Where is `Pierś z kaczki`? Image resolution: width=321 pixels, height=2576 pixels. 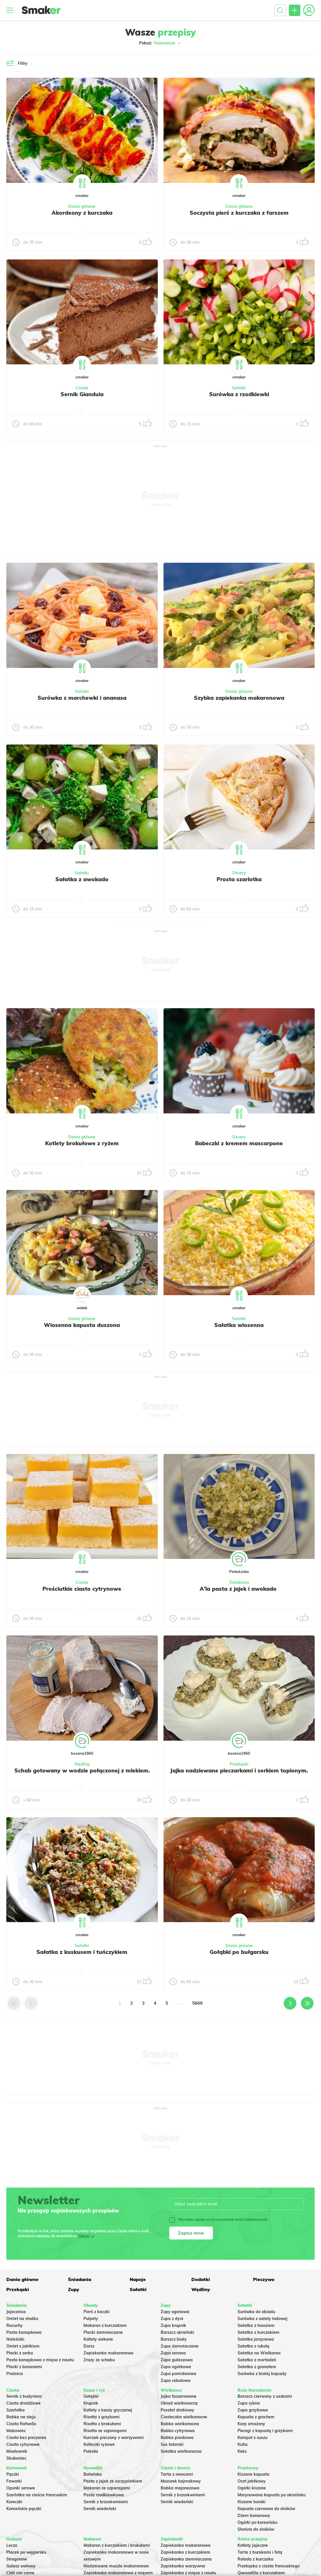
Pierś z kaczki is located at coordinates (96, 2311).